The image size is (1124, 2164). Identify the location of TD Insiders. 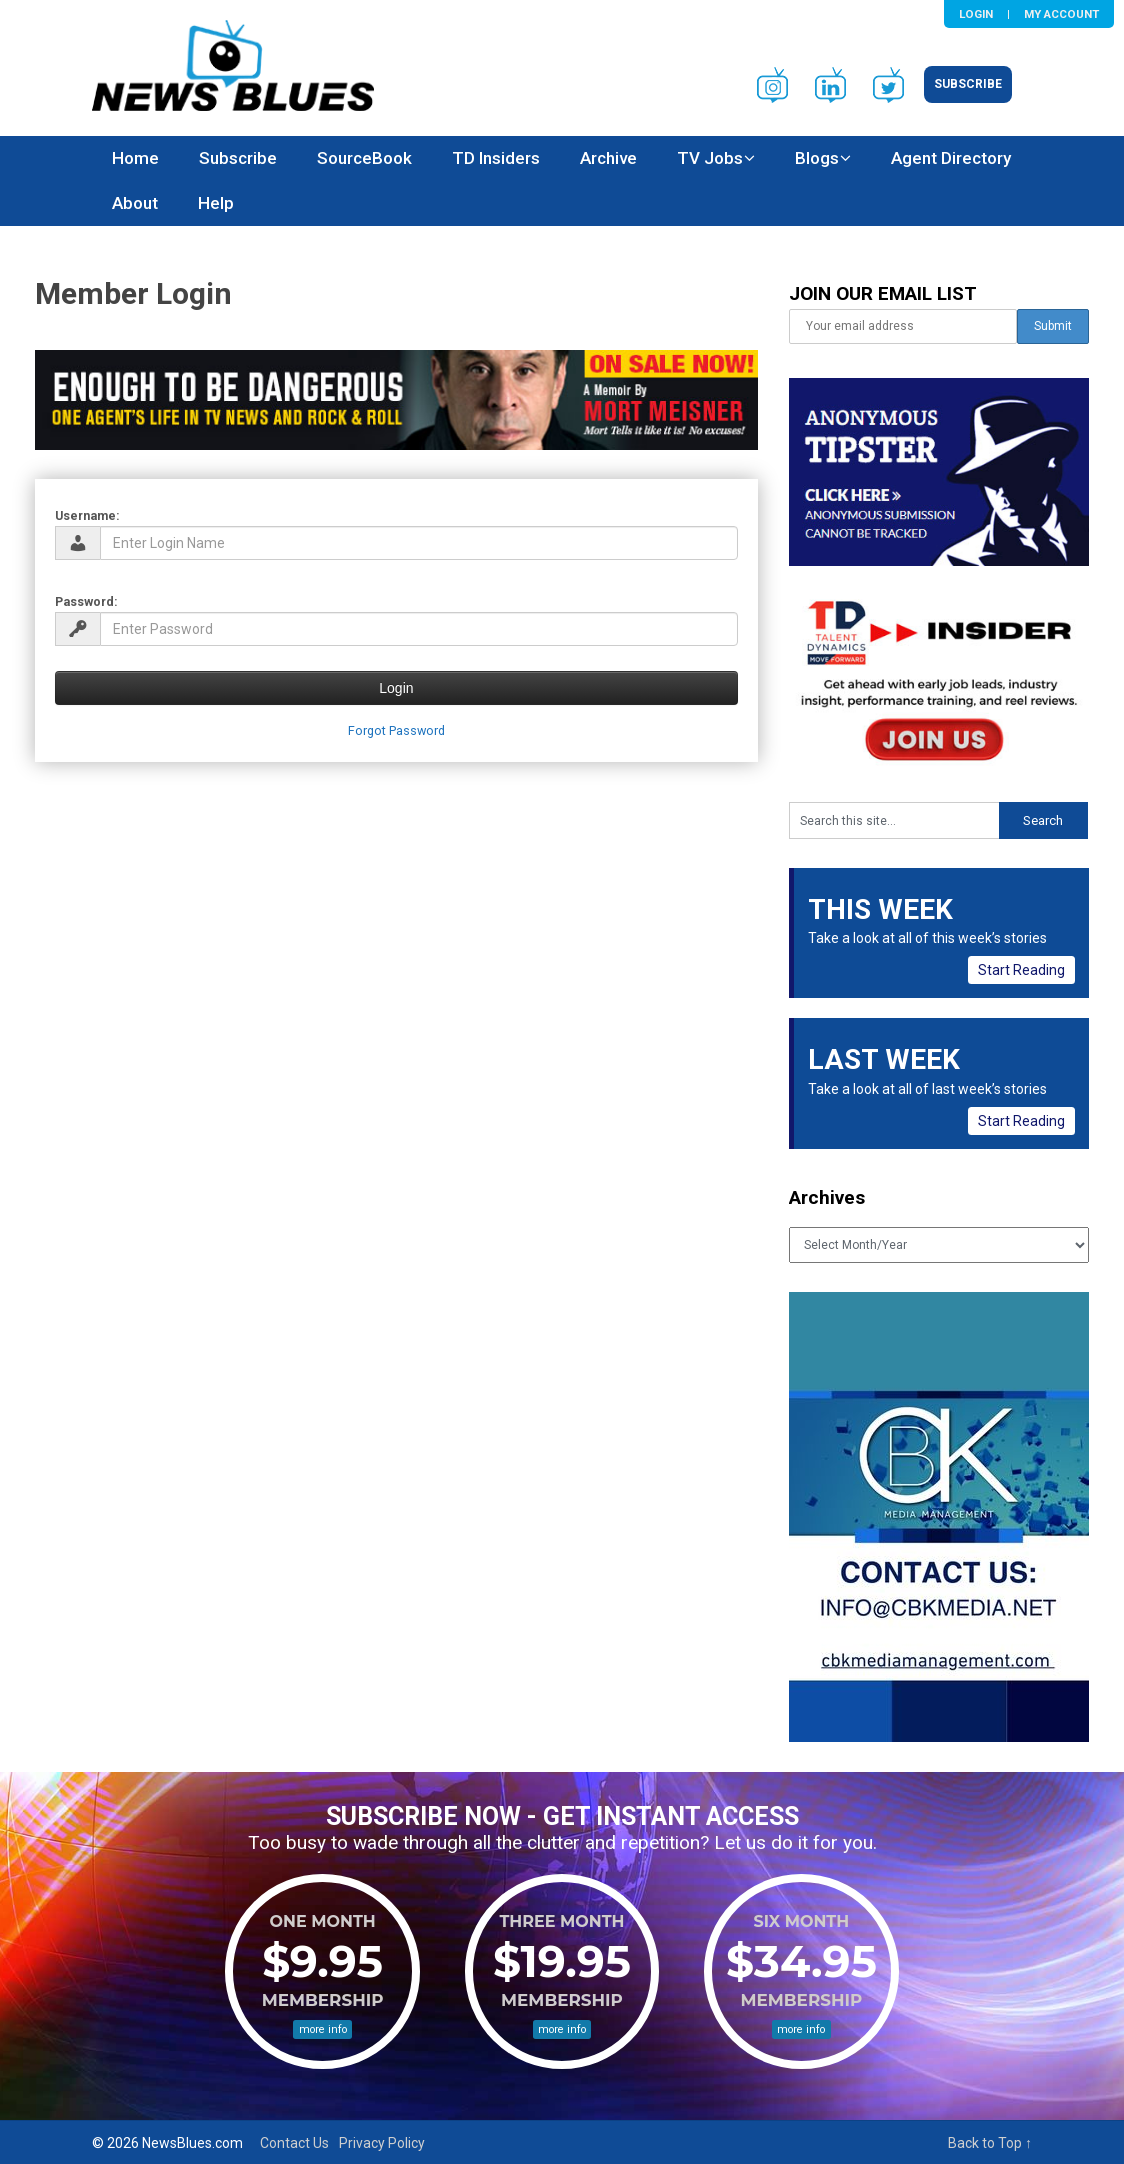
(496, 158).